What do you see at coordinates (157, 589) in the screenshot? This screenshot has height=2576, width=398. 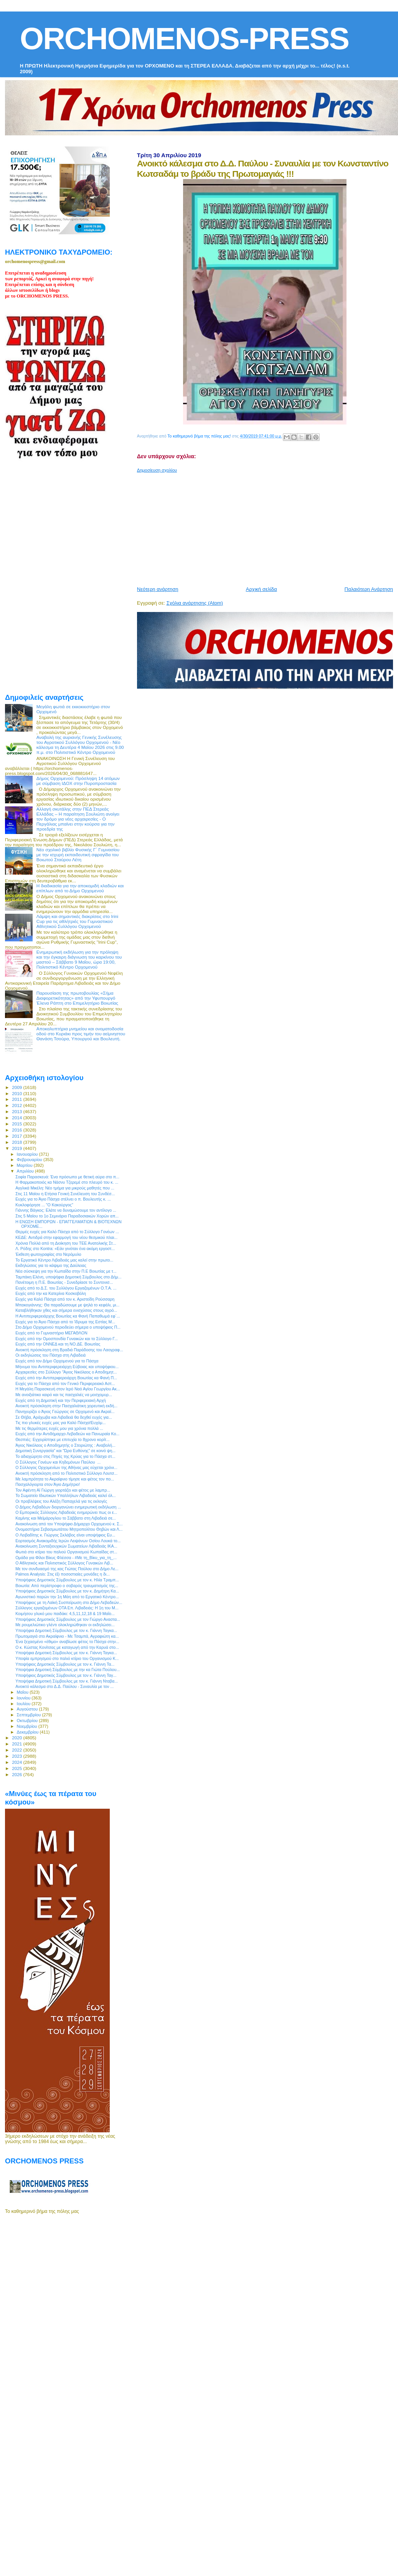 I see `Νεότερη ανάρτηση` at bounding box center [157, 589].